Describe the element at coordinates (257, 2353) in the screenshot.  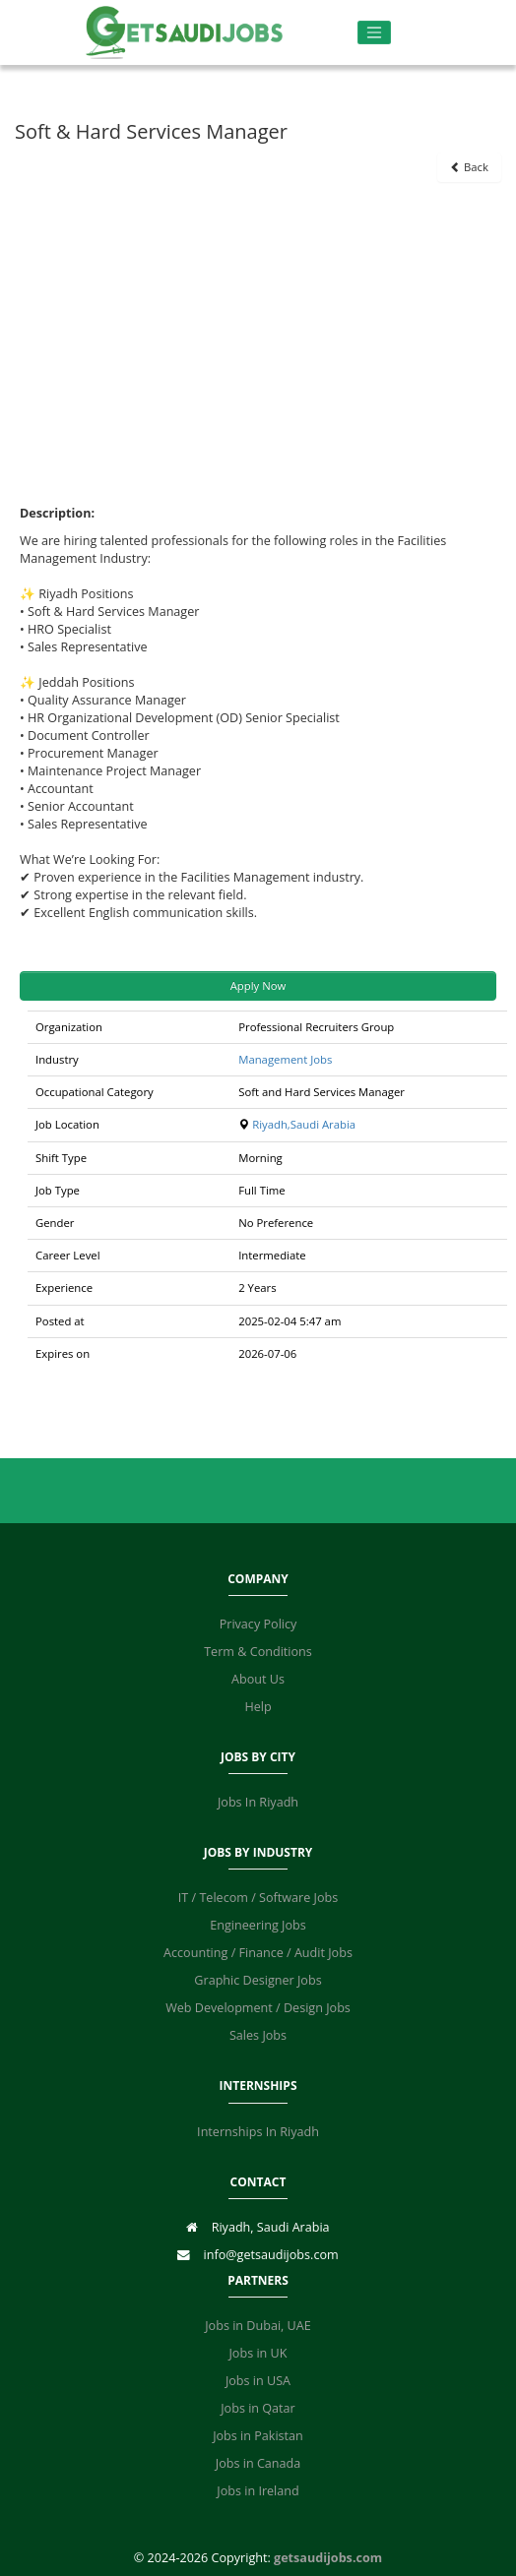
I see `Jobs in UK` at that location.